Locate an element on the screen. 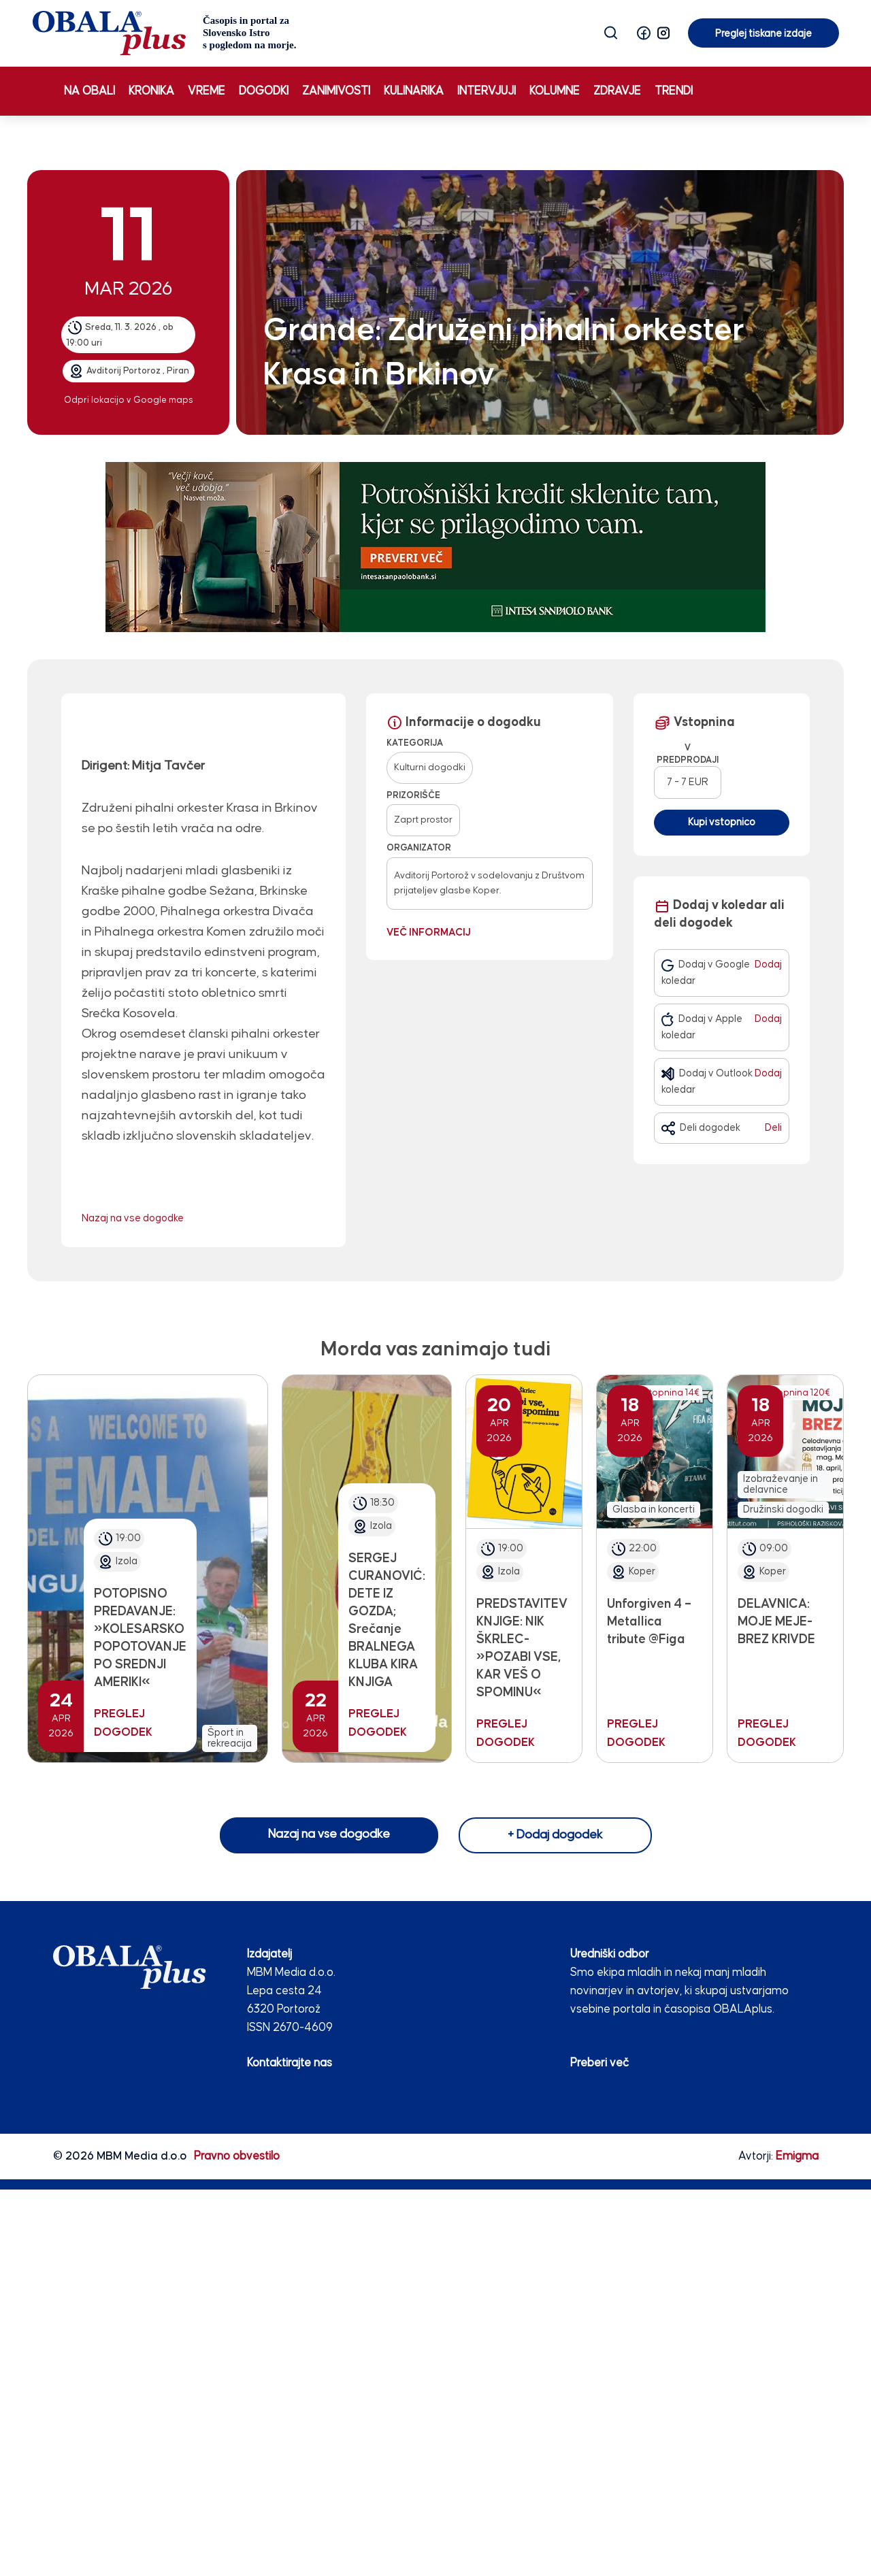 The image size is (871, 2576). Zanimivosti is located at coordinates (336, 91).